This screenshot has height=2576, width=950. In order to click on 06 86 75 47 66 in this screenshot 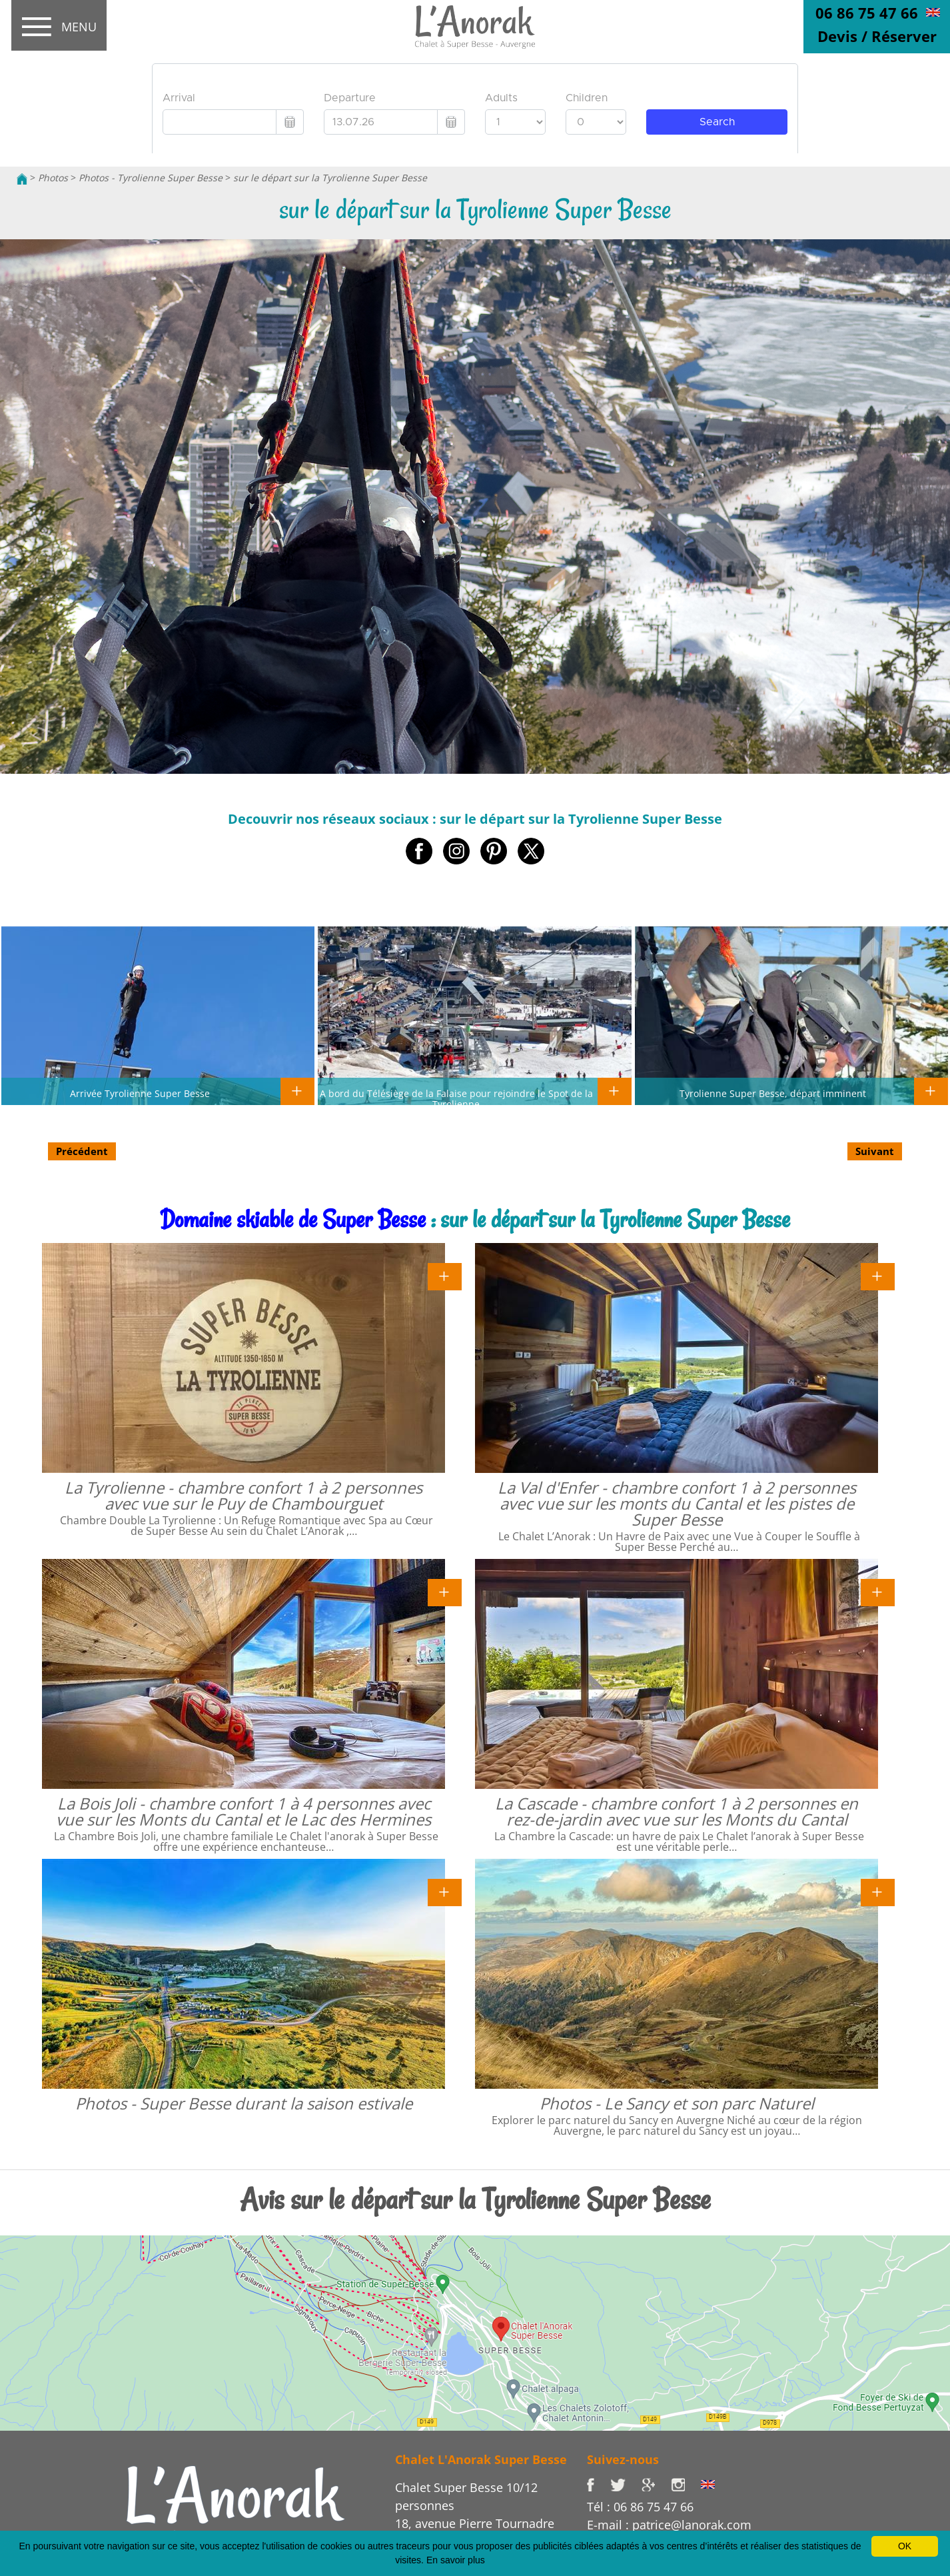, I will do `click(866, 13)`.